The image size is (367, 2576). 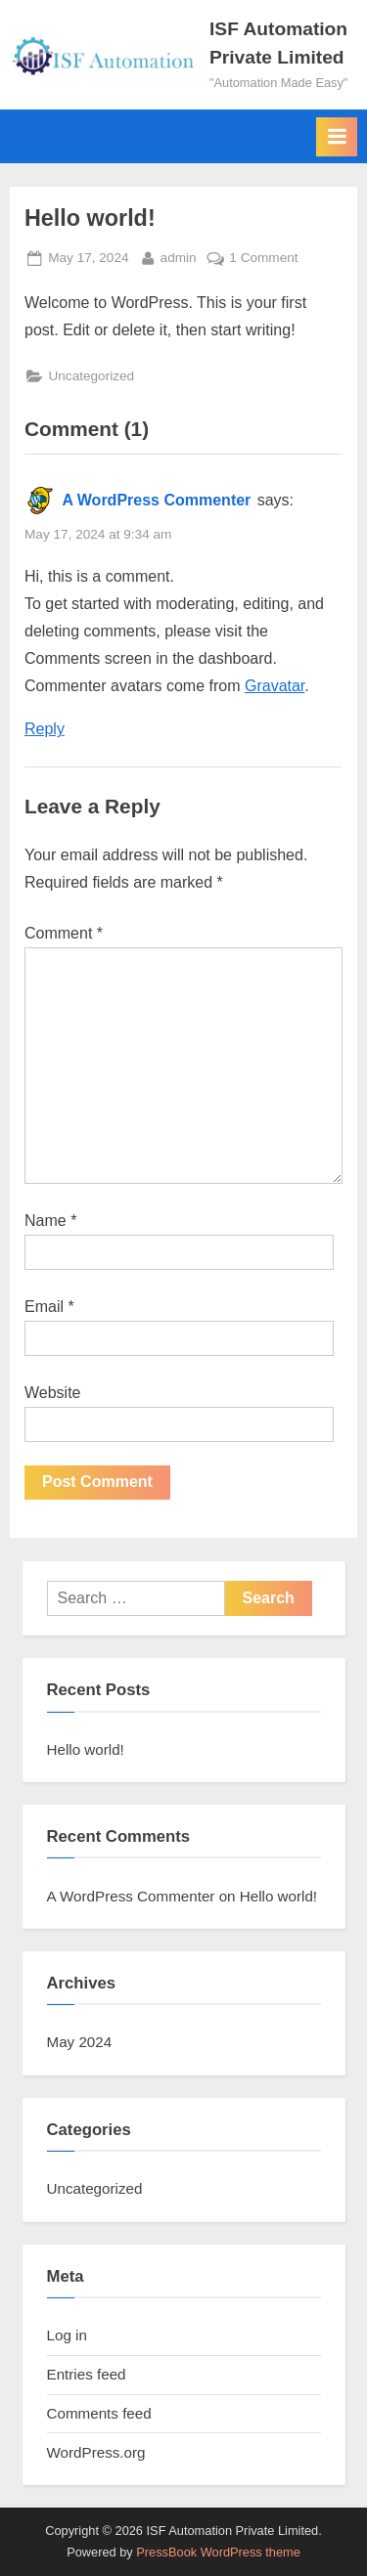 What do you see at coordinates (99, 2413) in the screenshot?
I see `Comments feed` at bounding box center [99, 2413].